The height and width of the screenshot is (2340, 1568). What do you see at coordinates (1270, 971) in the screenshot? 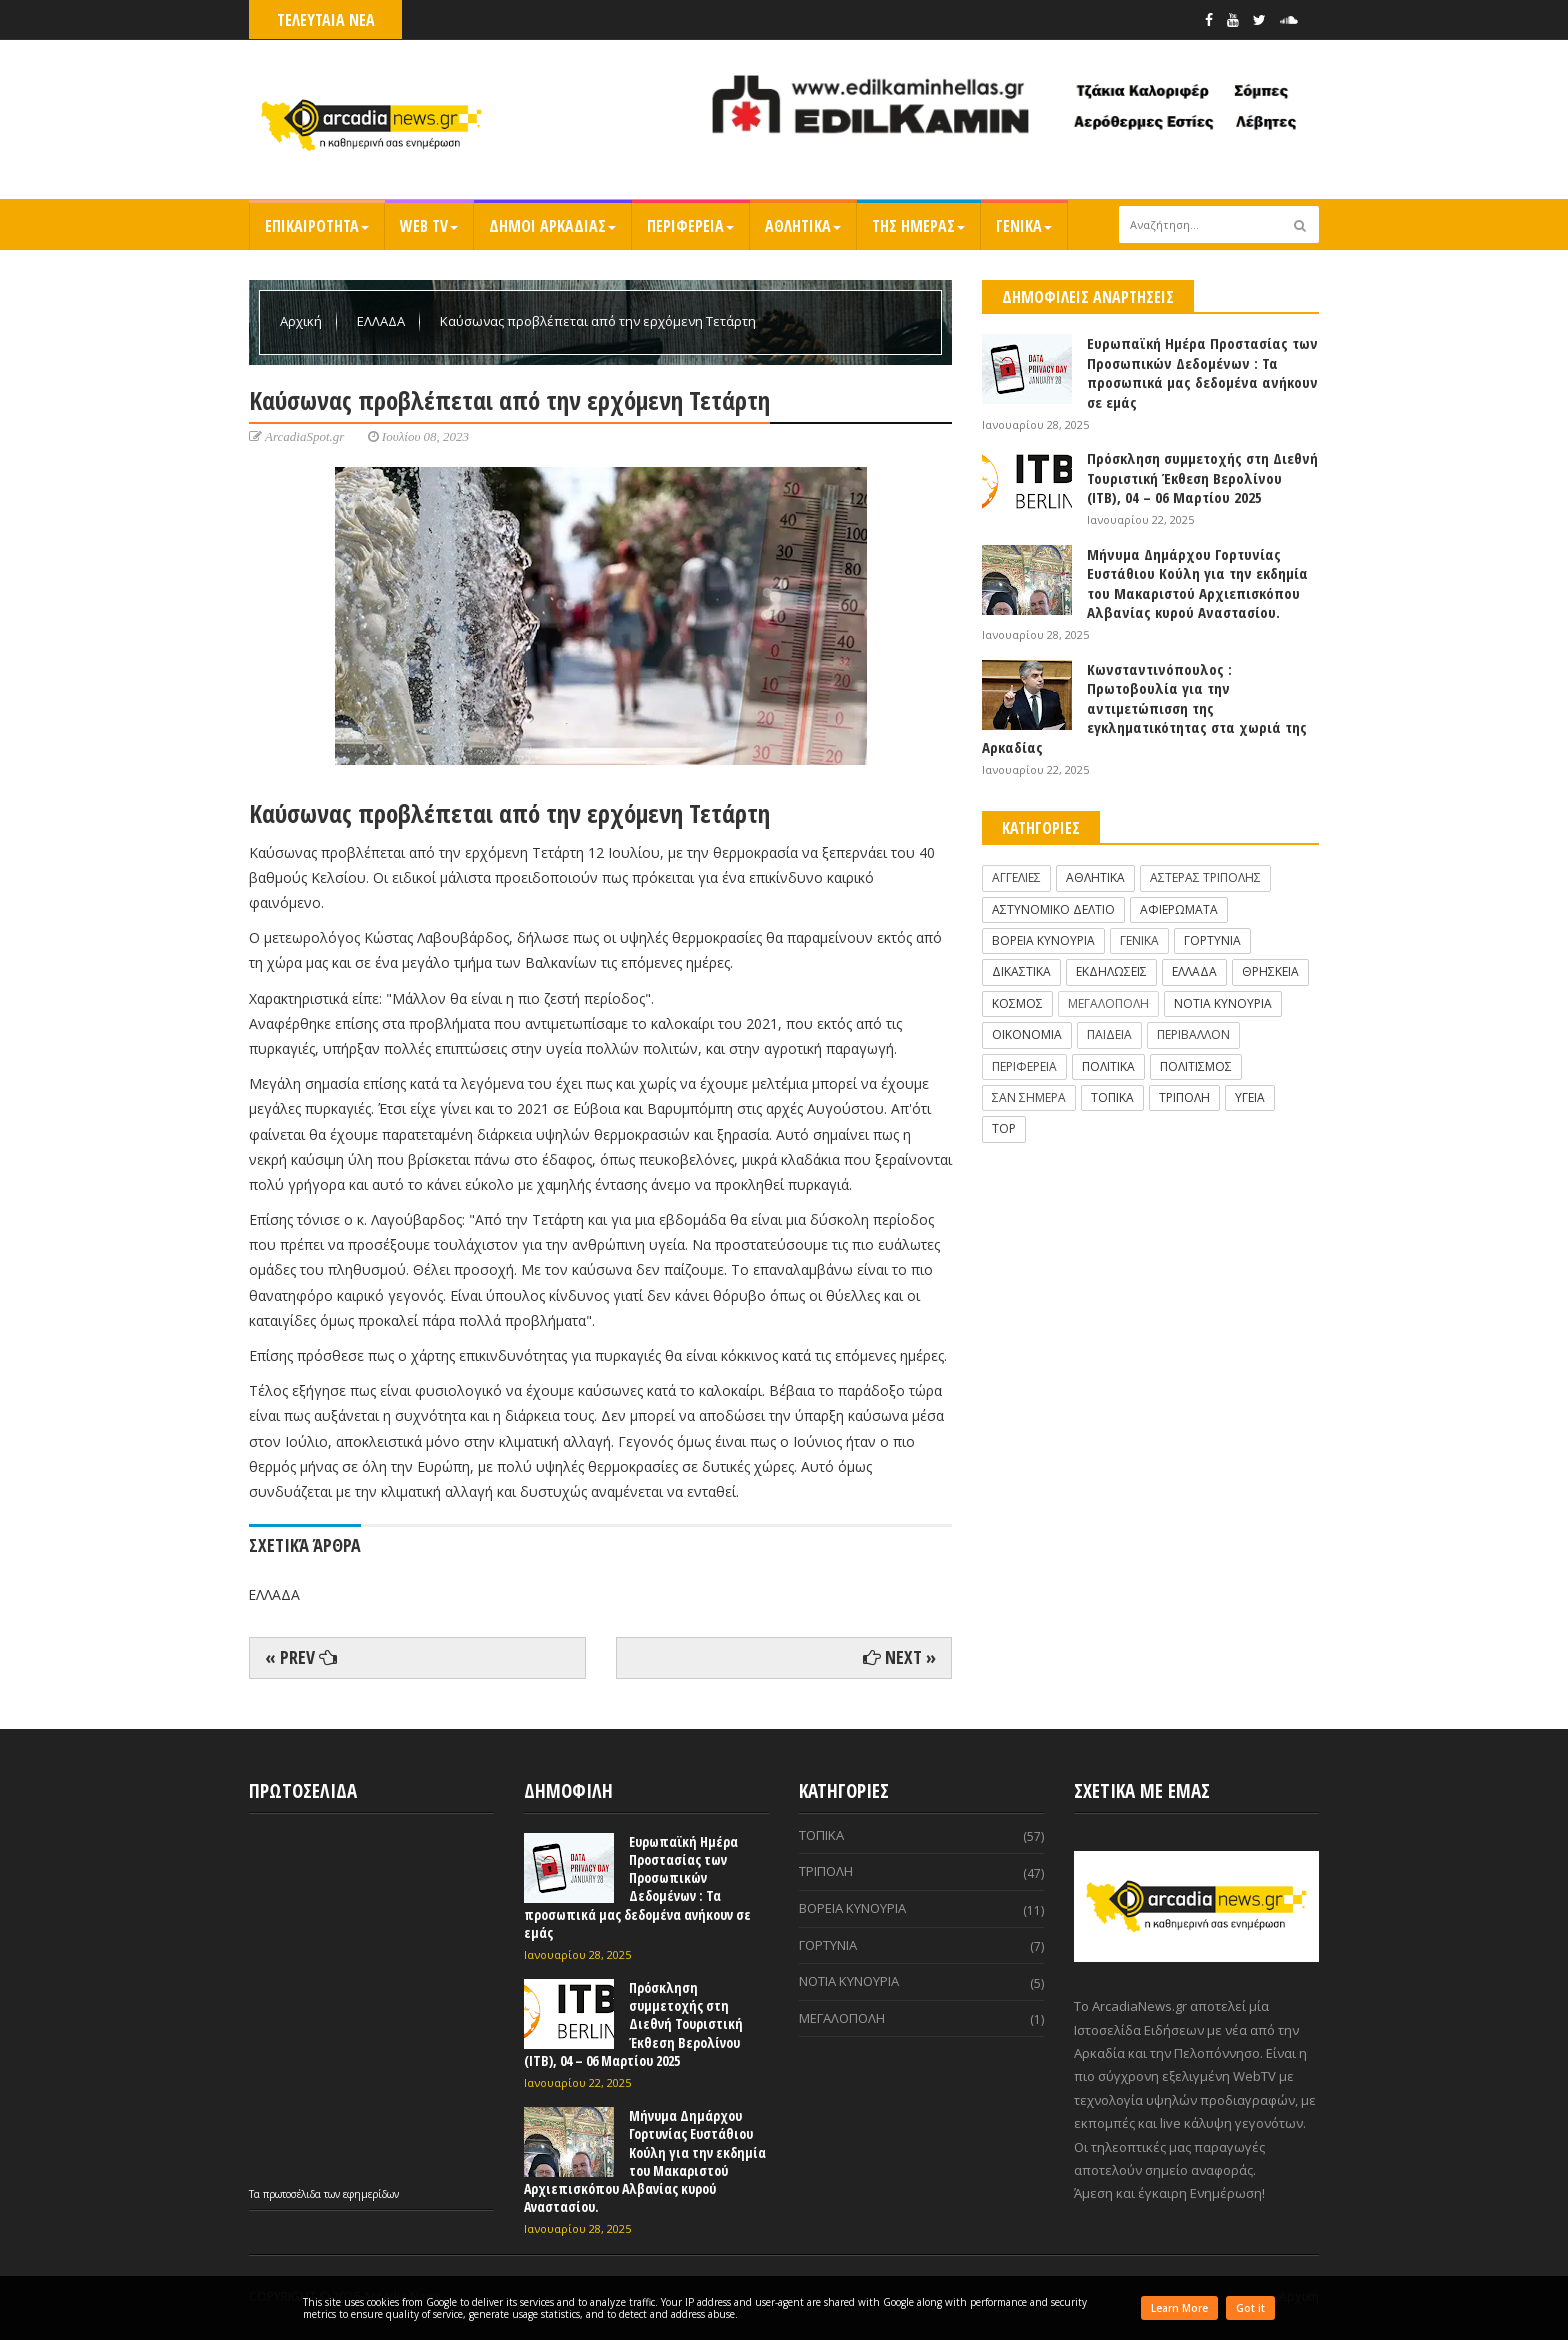
I see `ΘΡΗΣΚΕΙΑ` at bounding box center [1270, 971].